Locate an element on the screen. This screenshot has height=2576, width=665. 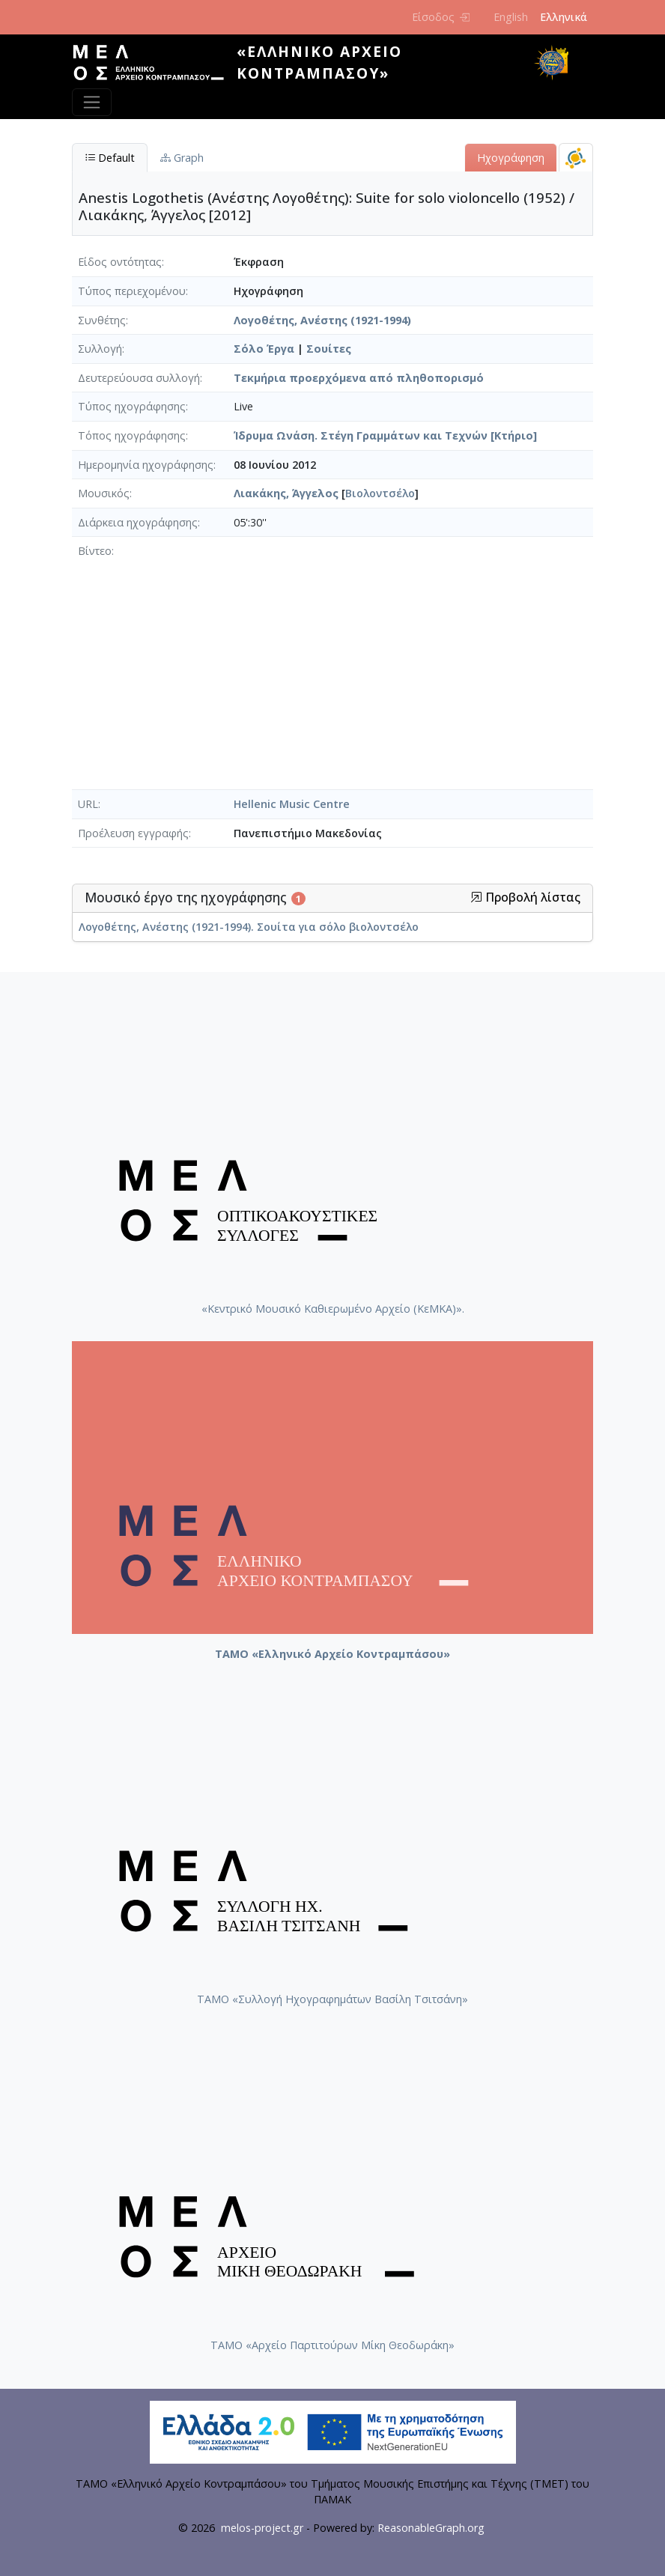
[Toggle navigation] is located at coordinates (92, 102).